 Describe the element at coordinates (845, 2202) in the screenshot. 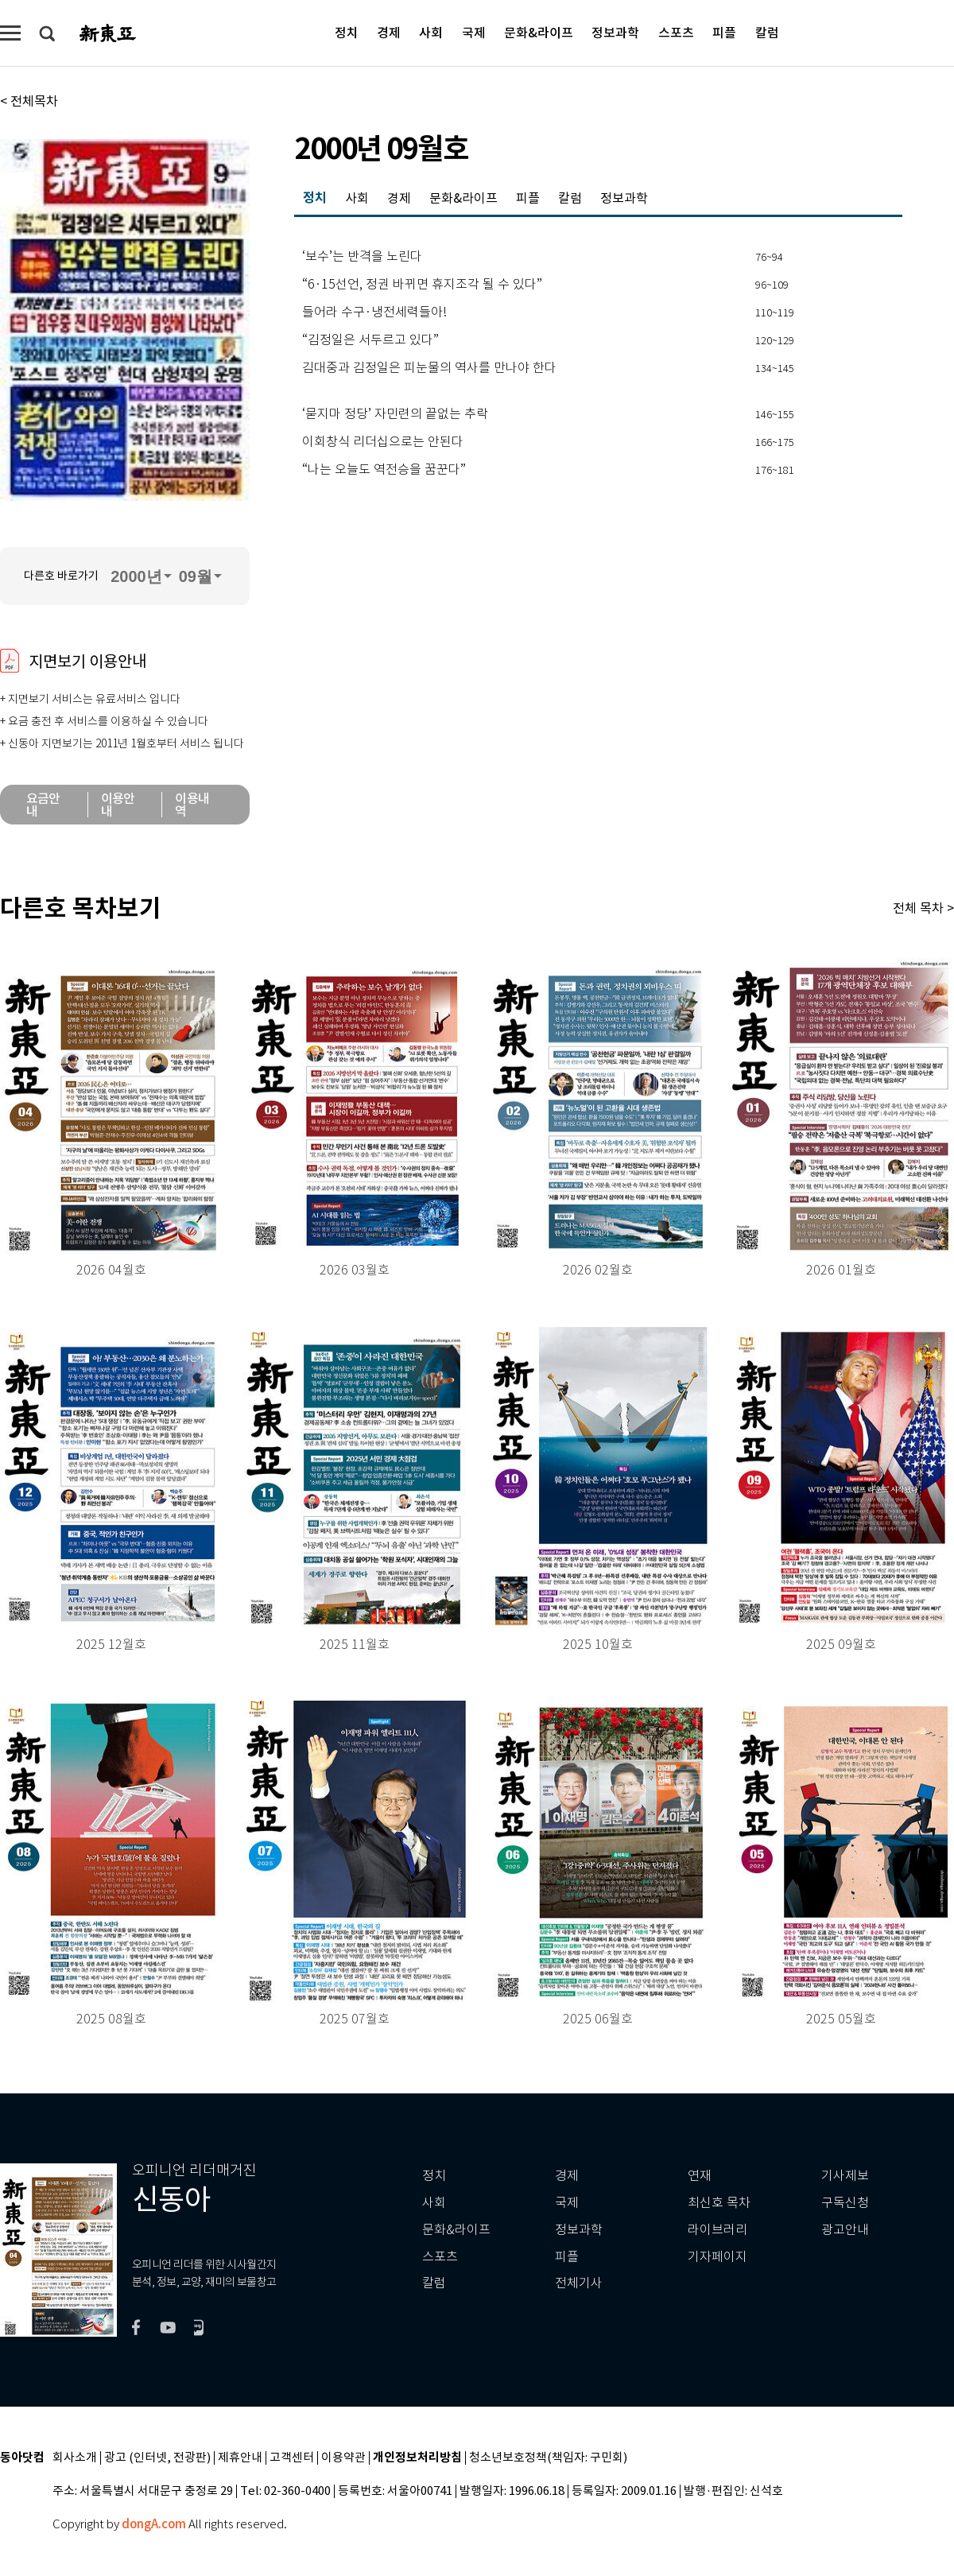

I see `구독신청` at that location.